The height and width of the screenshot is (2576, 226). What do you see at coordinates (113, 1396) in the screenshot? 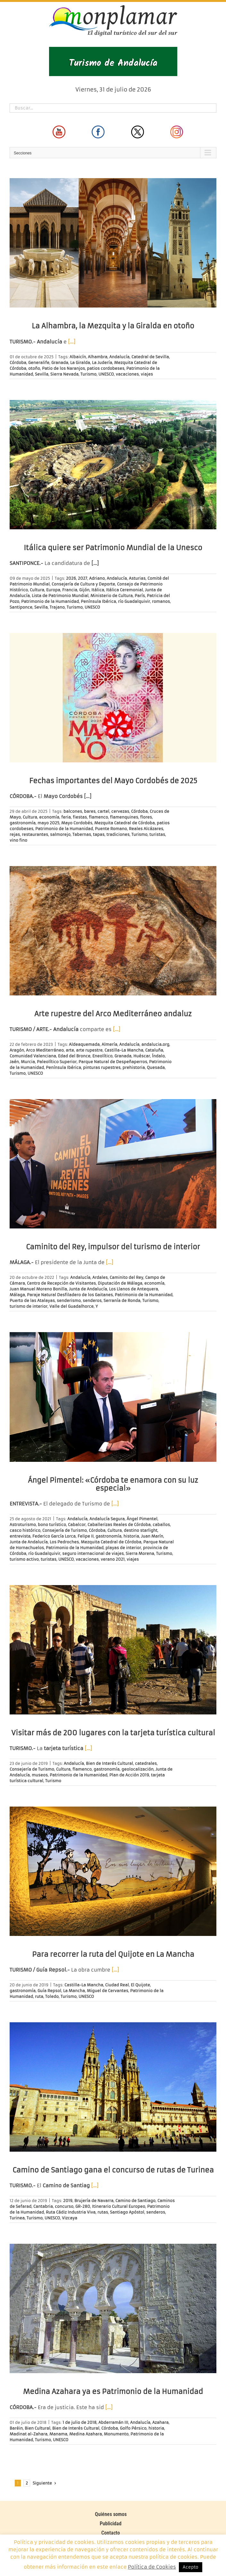
I see `[Ángel Pimentel: «Córdoba te enamora con su luz especial»]` at bounding box center [113, 1396].